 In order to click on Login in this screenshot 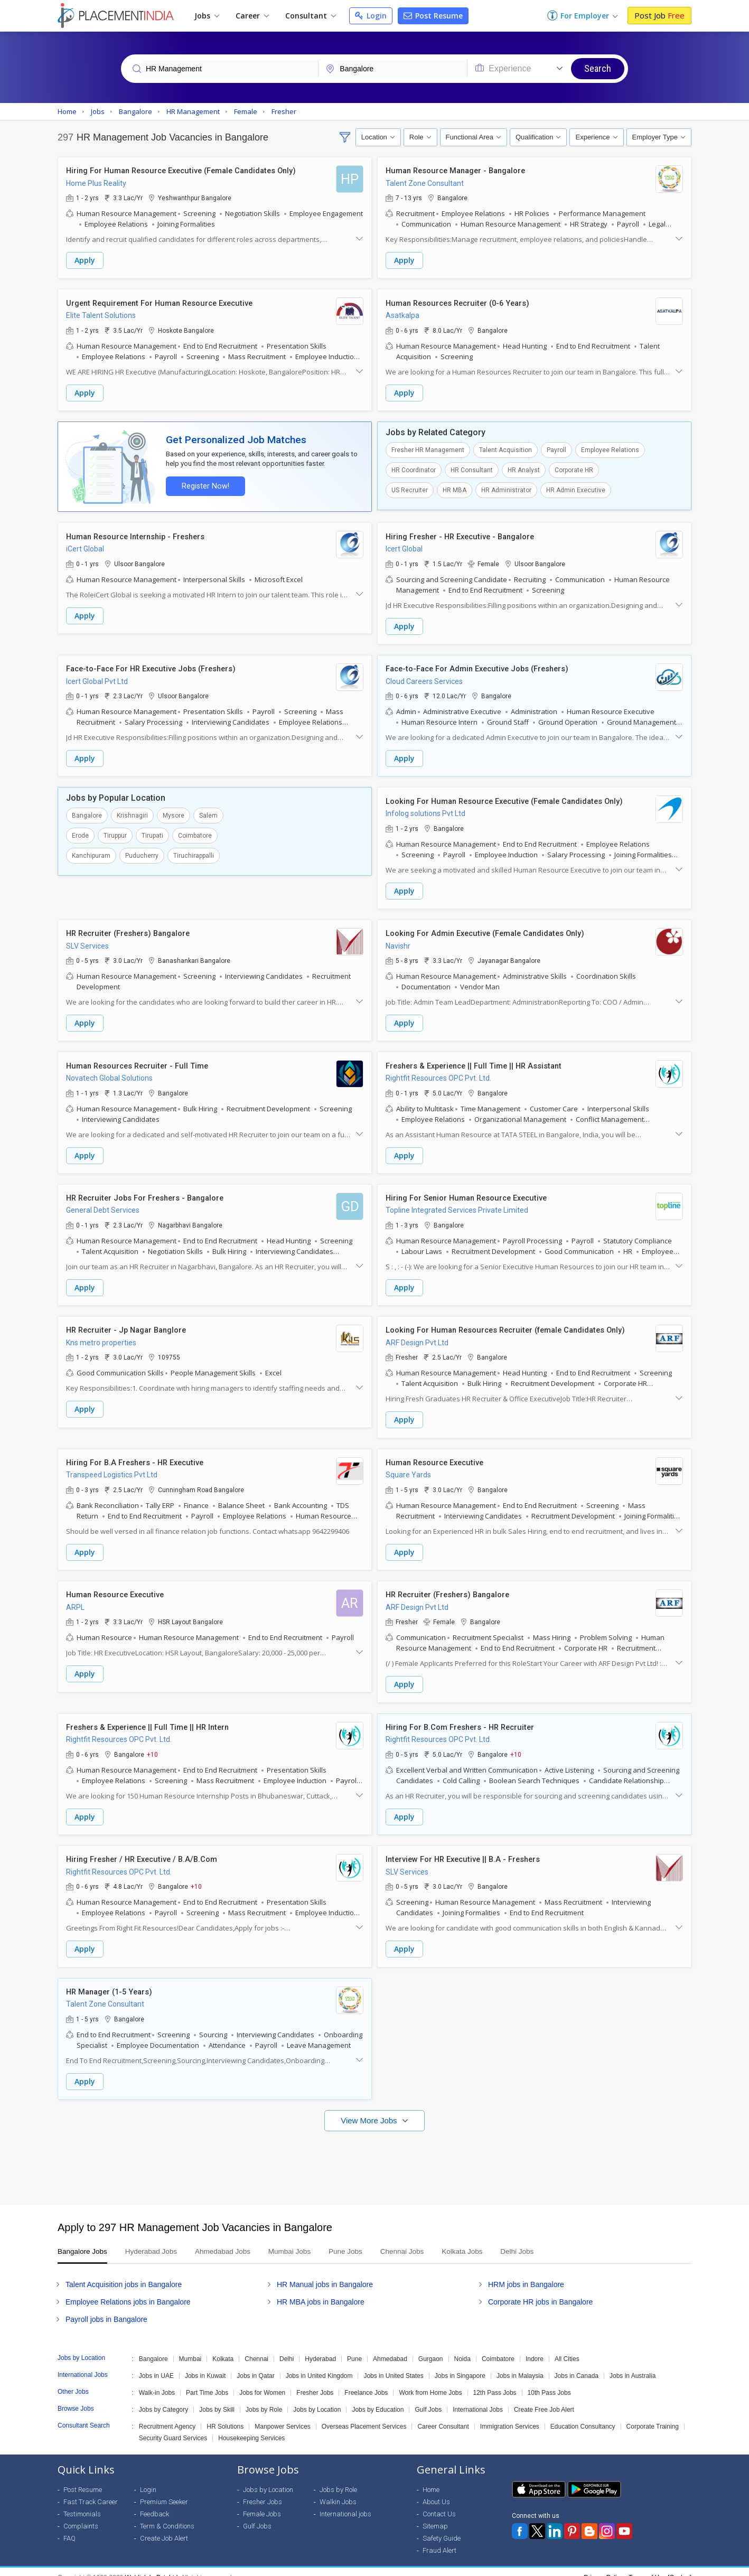, I will do `click(371, 16)`.